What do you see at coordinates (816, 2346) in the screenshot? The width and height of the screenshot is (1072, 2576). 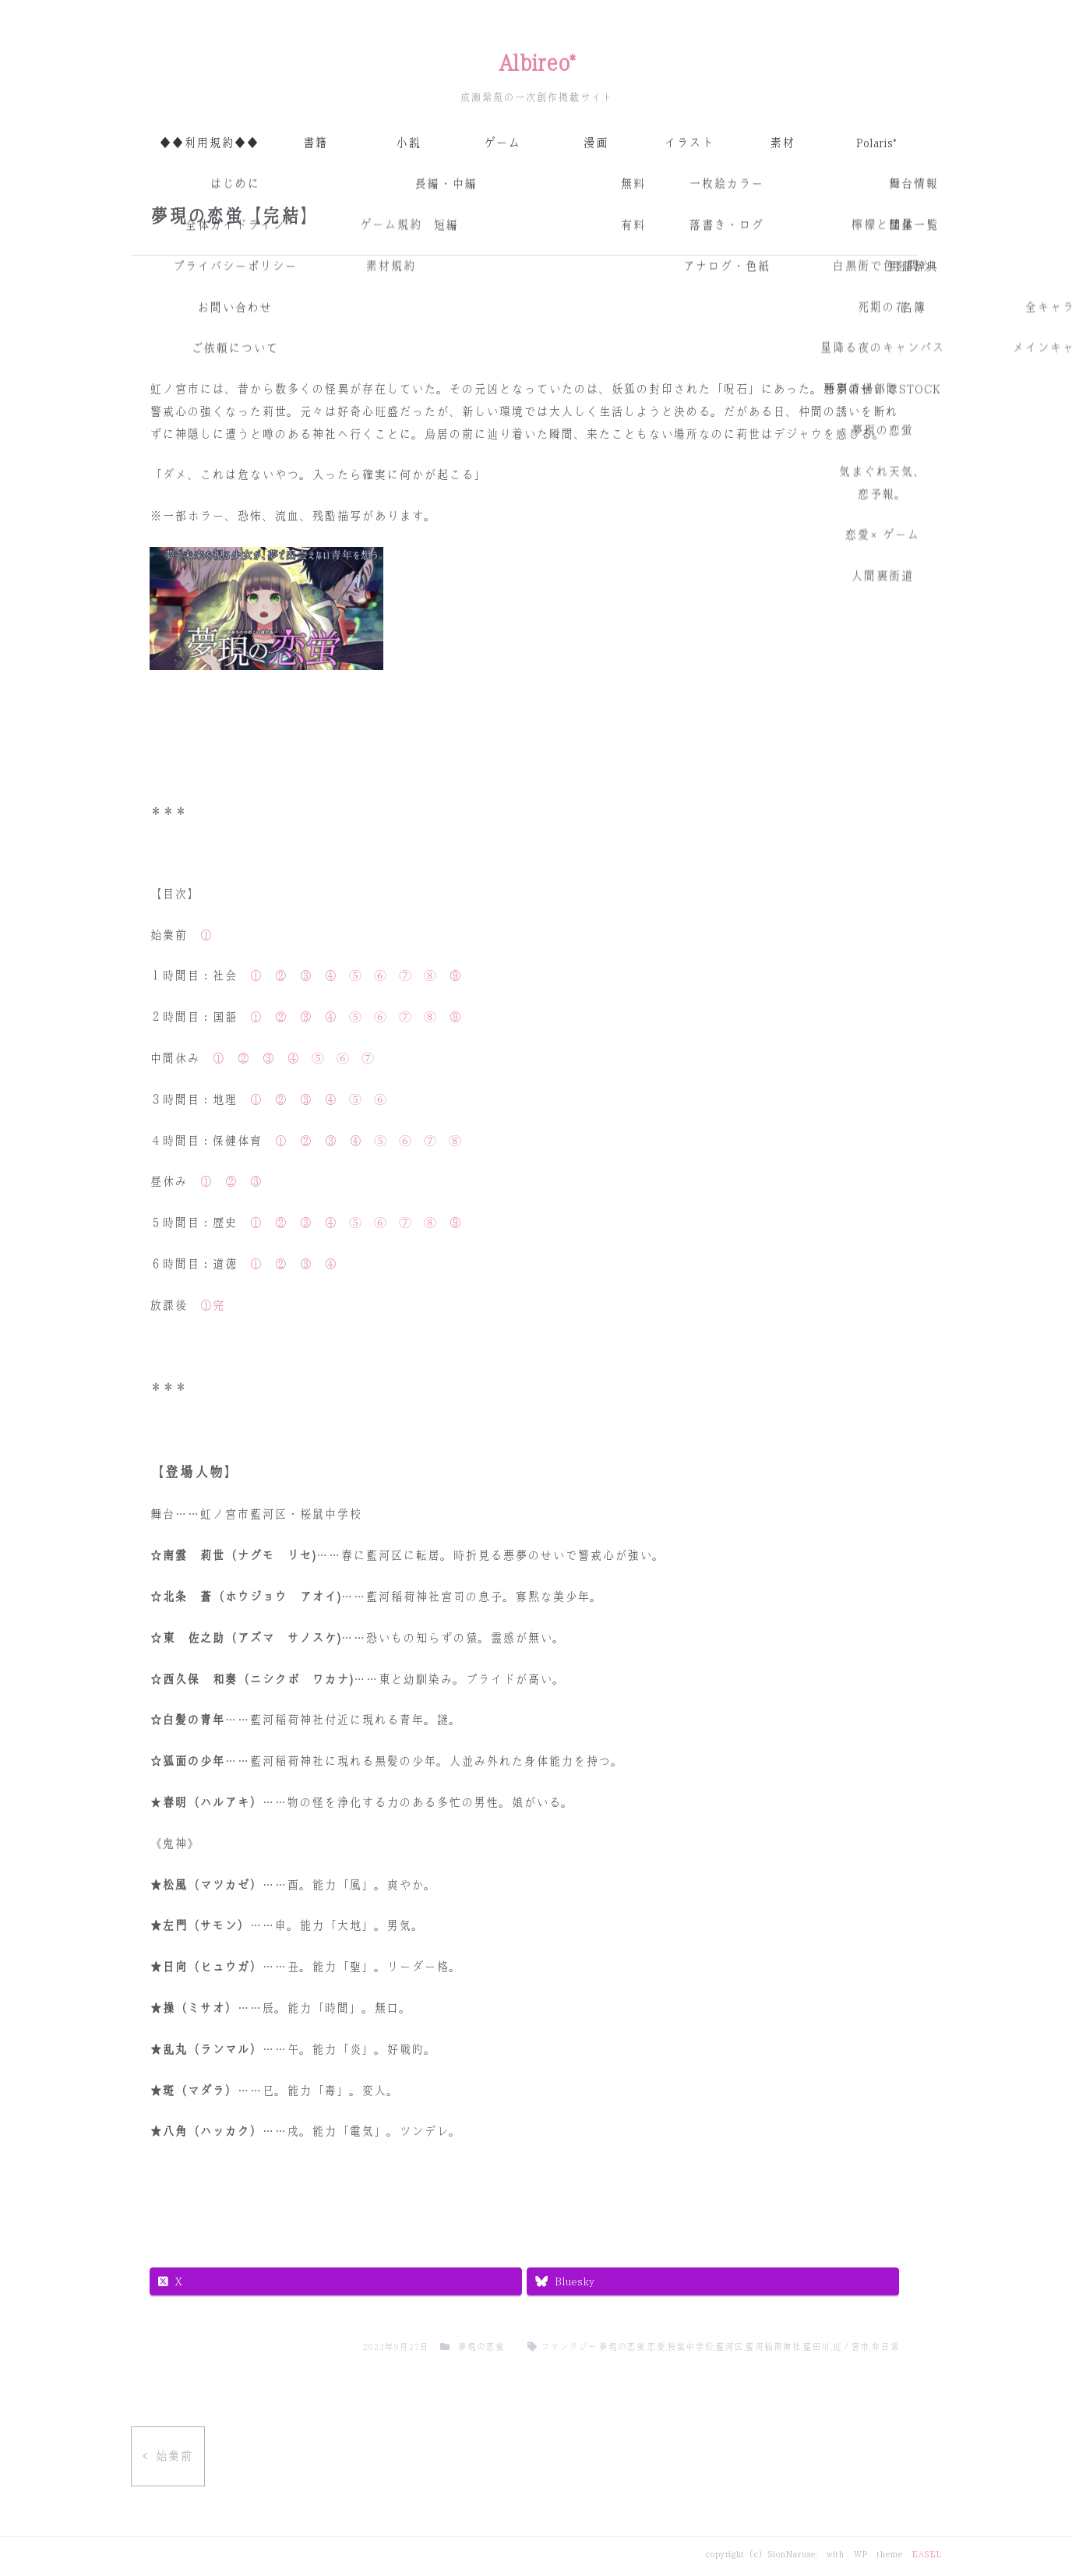 I see `藍田川` at bounding box center [816, 2346].